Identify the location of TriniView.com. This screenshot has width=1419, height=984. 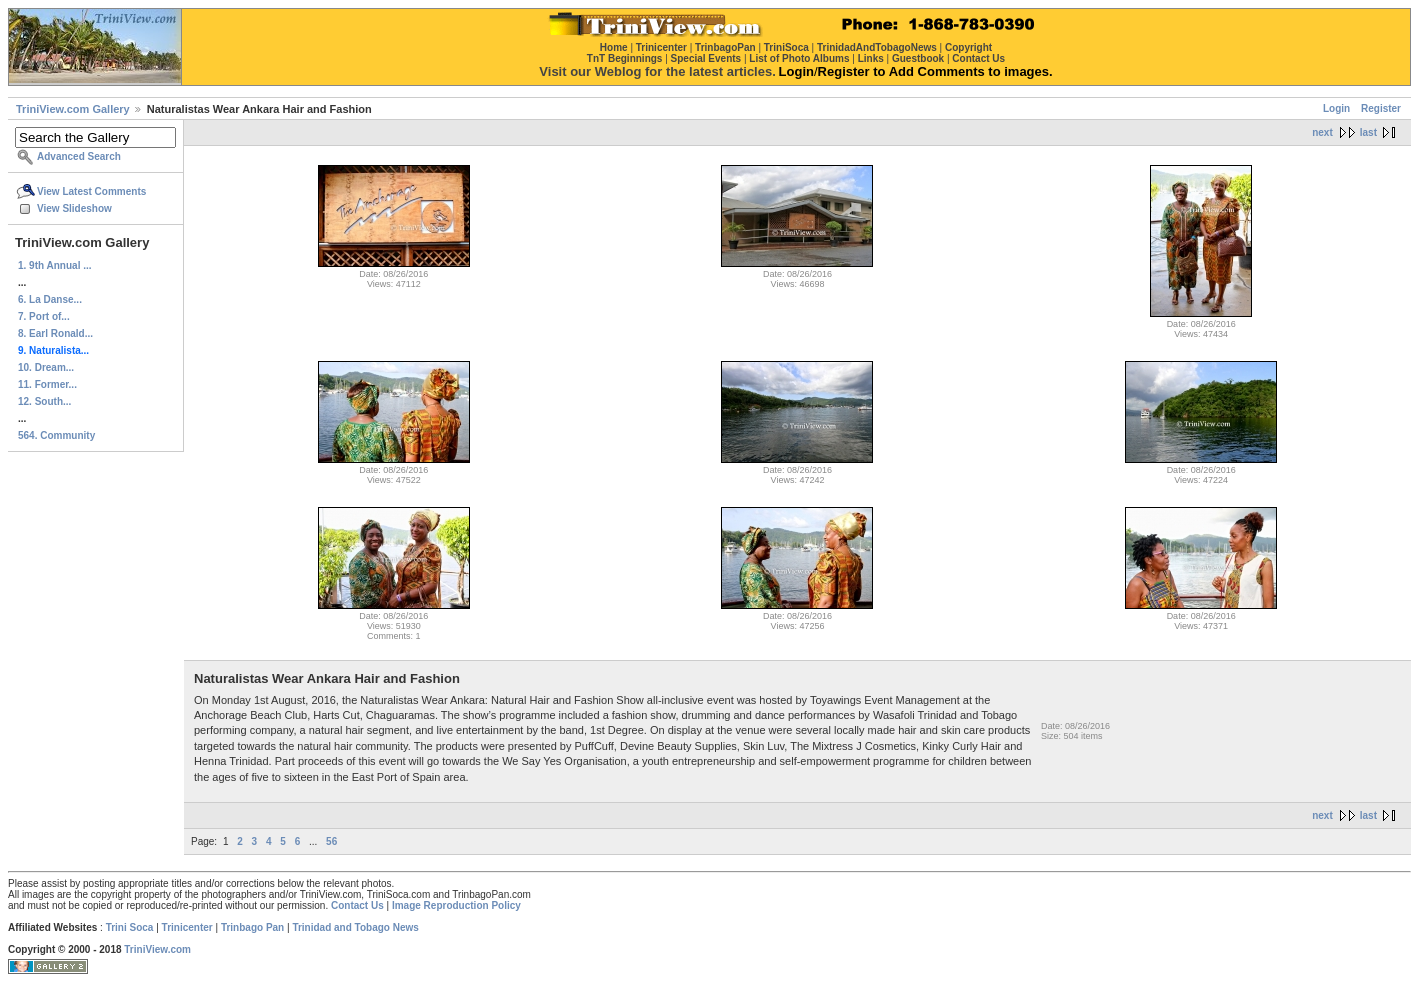
(157, 949).